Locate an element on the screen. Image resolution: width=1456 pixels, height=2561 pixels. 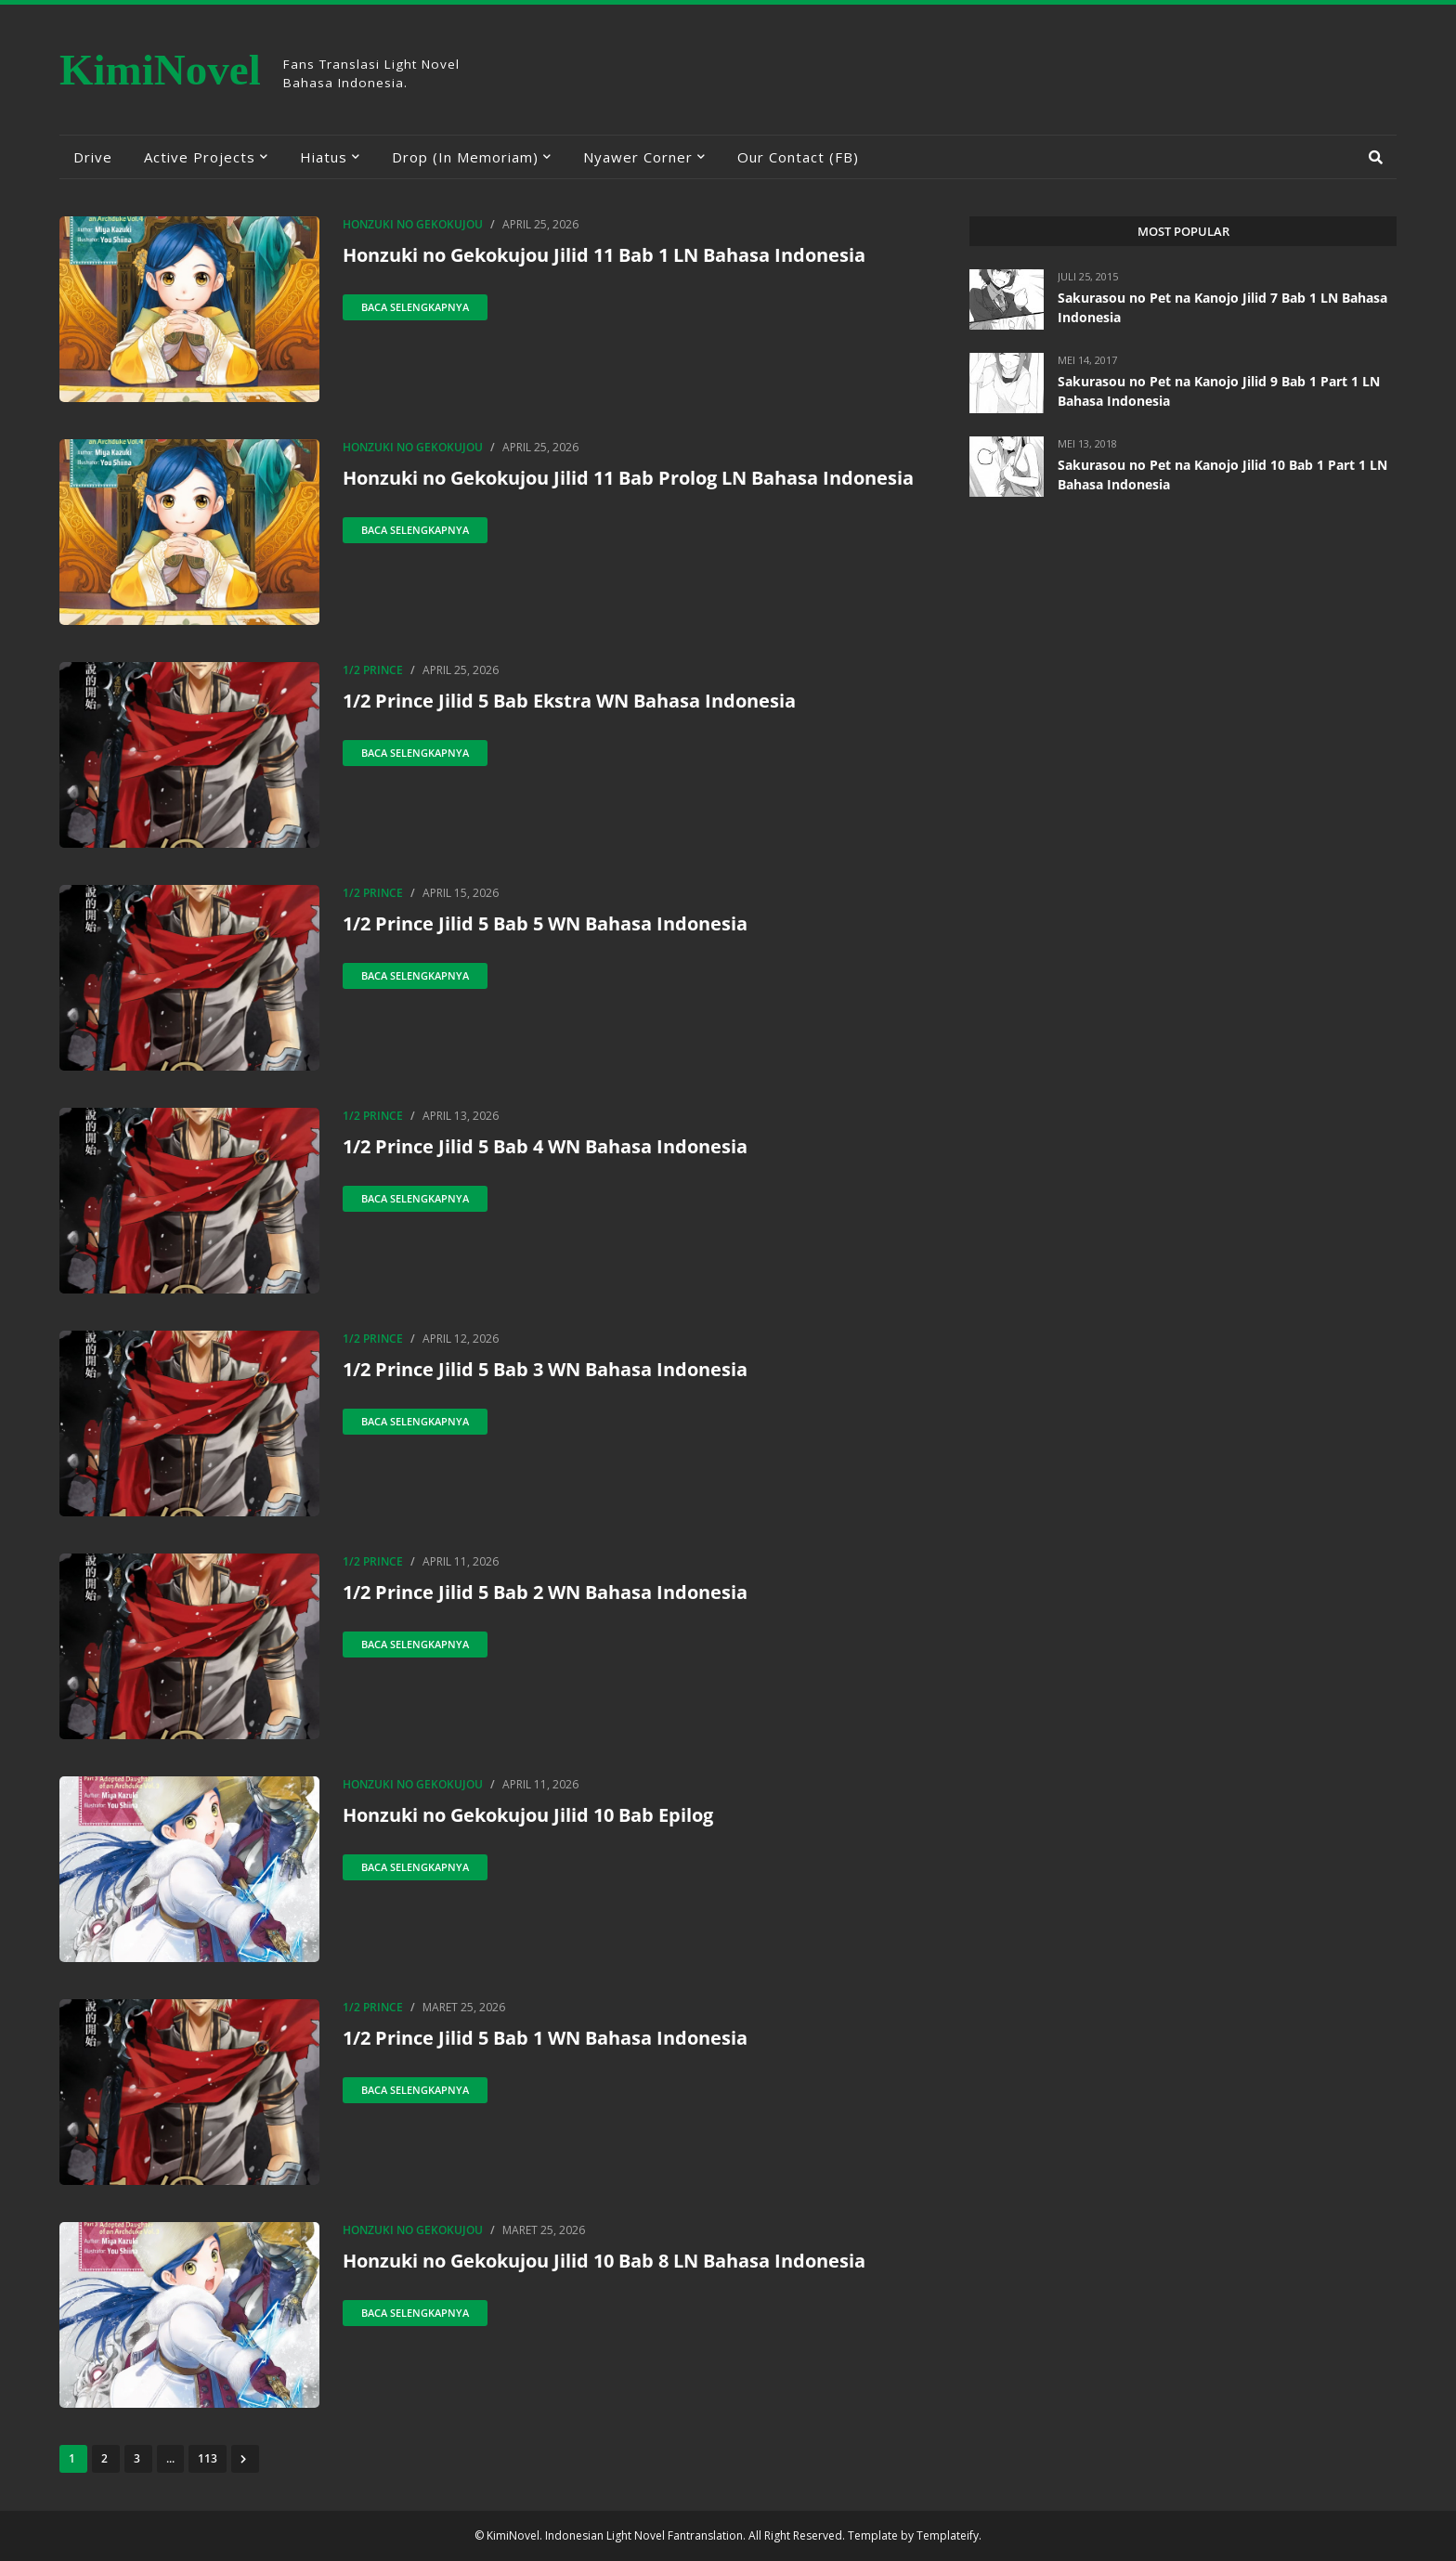
1/2 Prince is located at coordinates (373, 670).